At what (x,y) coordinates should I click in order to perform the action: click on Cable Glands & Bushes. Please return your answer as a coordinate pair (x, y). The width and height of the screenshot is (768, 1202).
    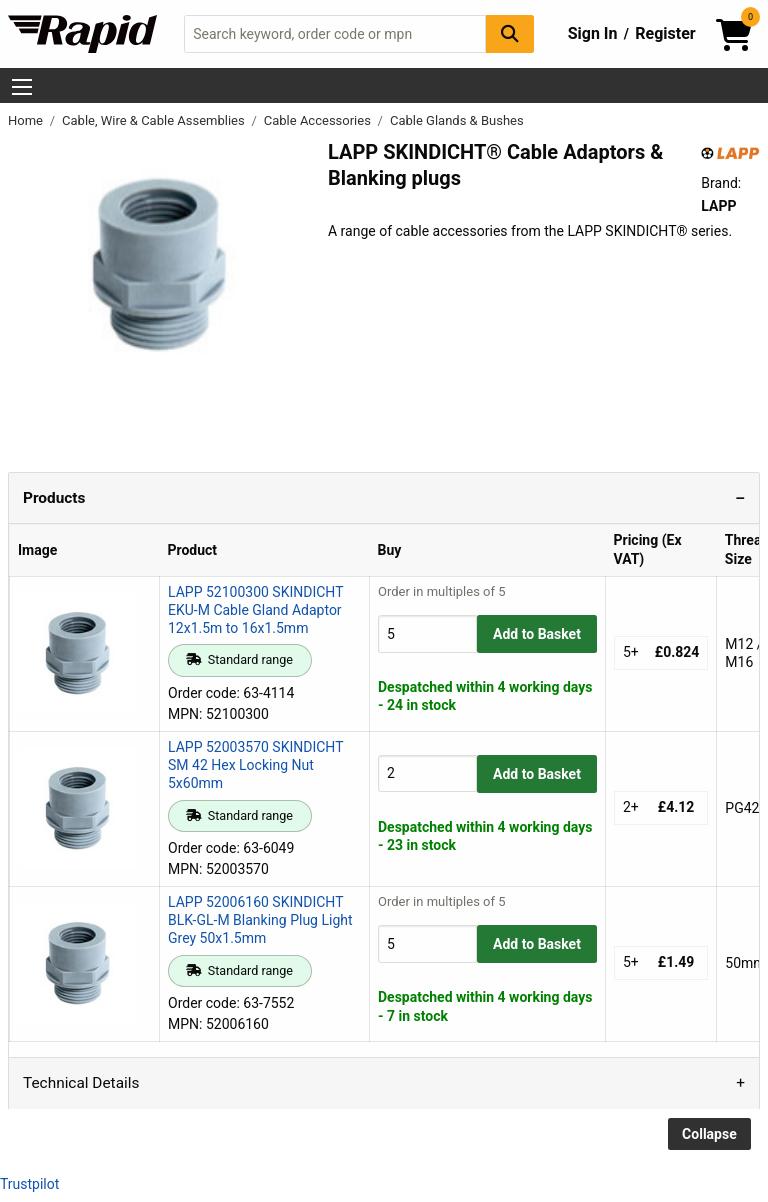
    Looking at the image, I should click on (457, 120).